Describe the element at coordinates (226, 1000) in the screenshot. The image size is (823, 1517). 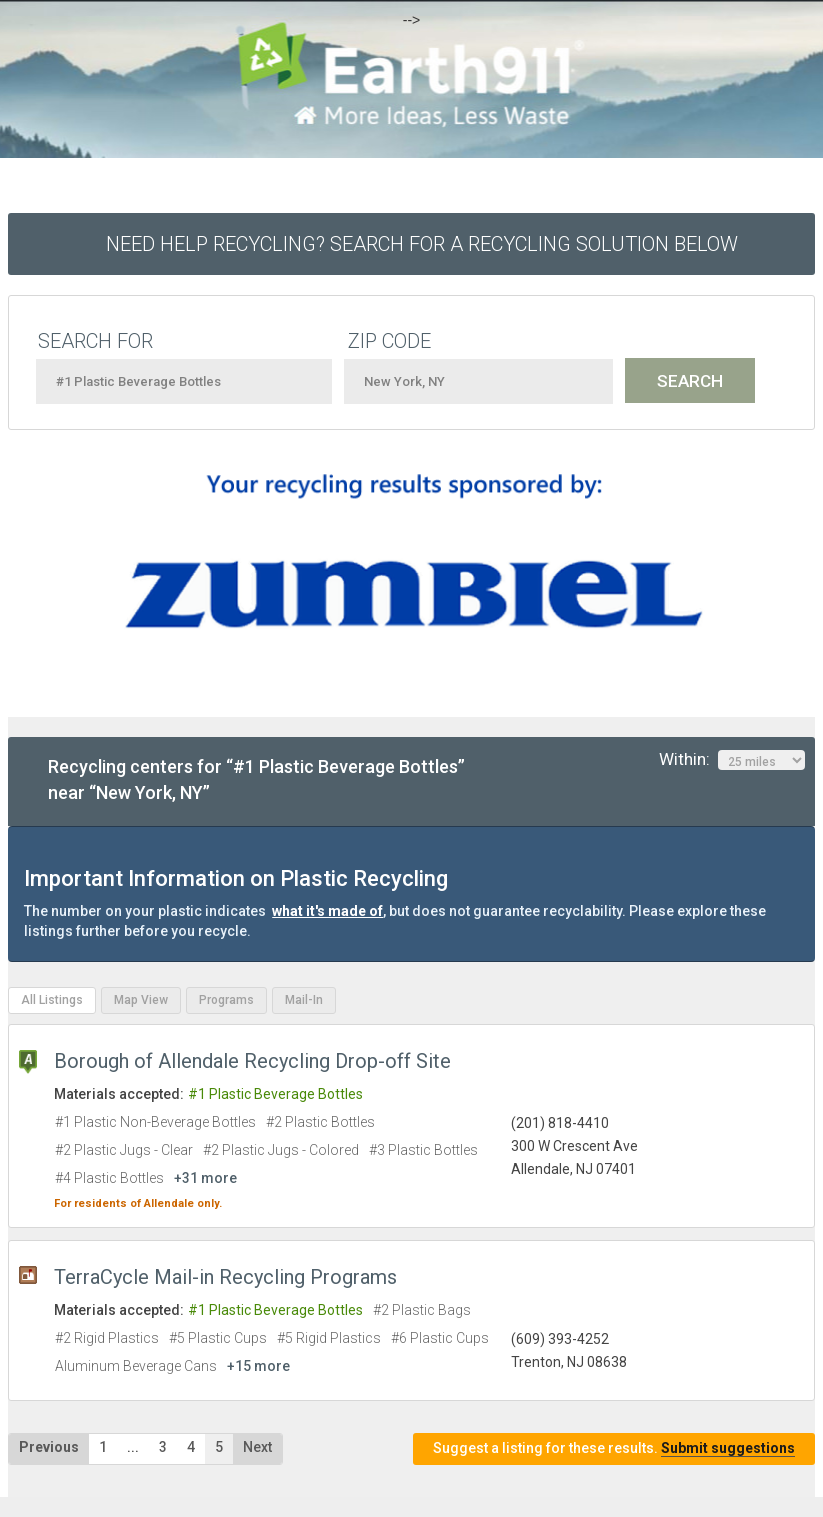
I see `Programs` at that location.